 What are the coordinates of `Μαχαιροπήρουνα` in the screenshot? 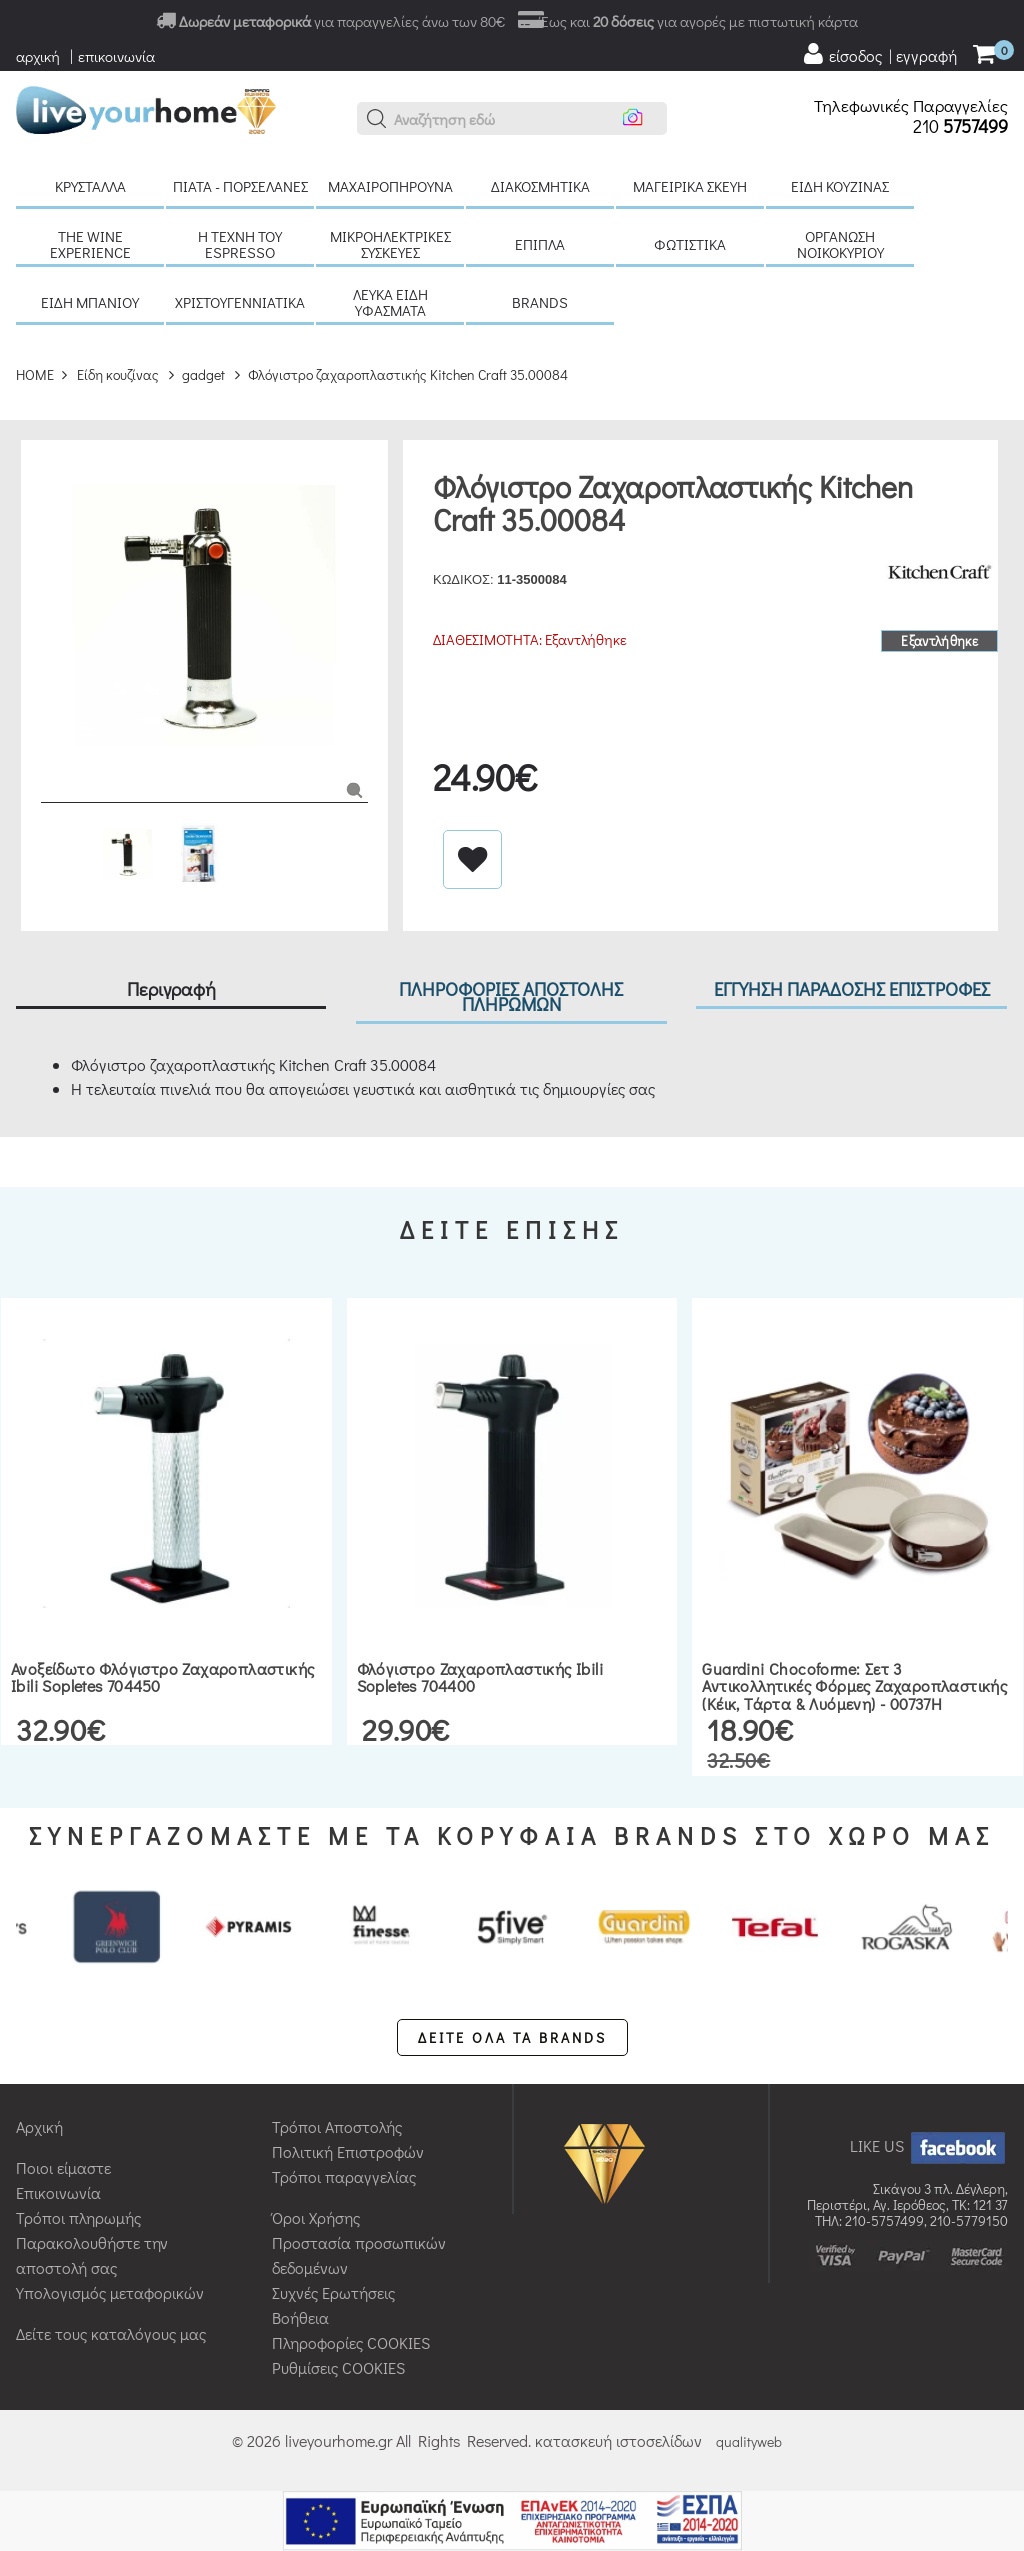 It's located at (390, 186).